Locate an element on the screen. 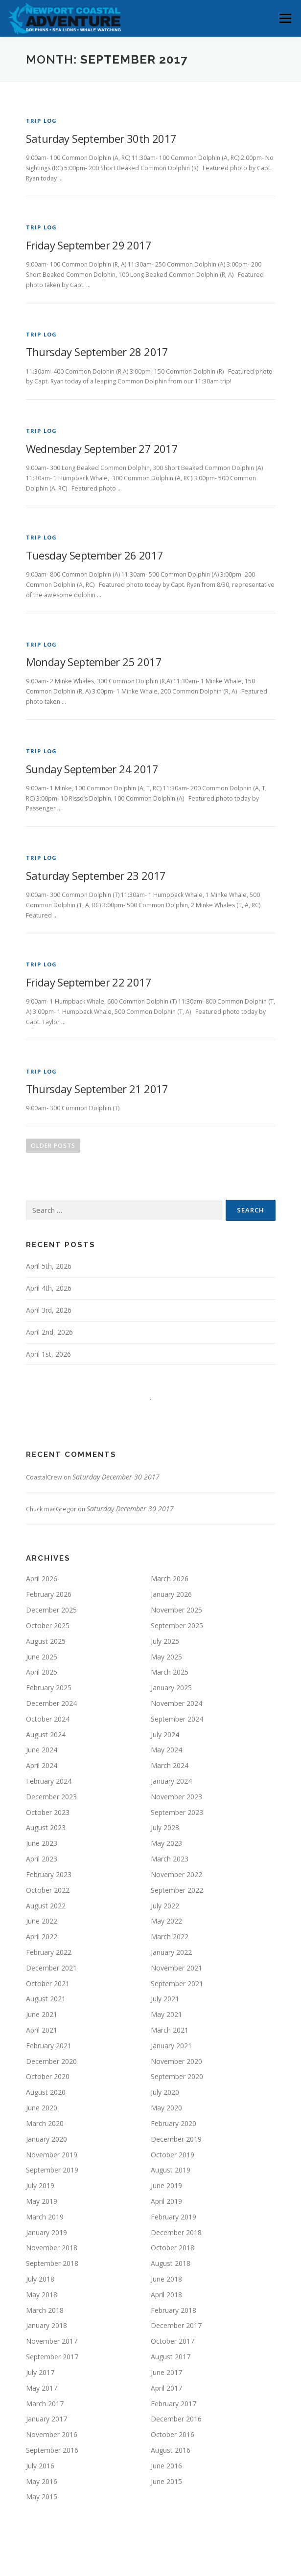  April 2024 is located at coordinates (41, 1765).